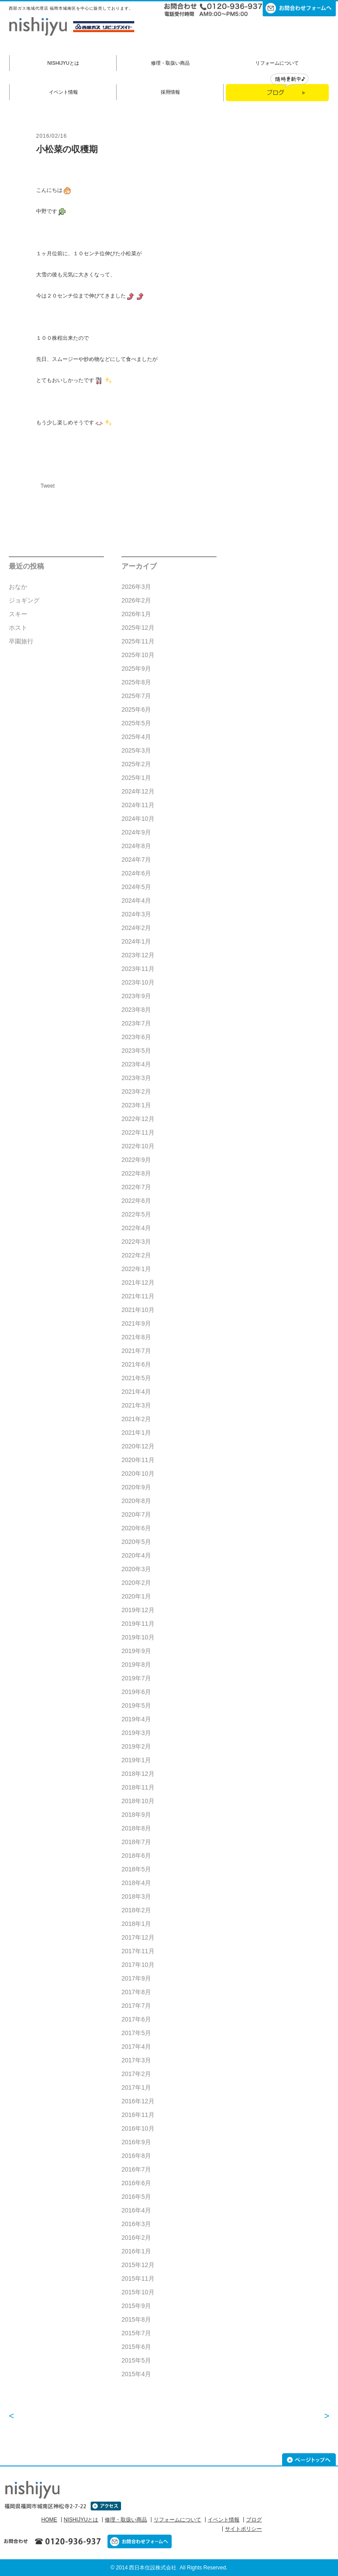 Image resolution: width=338 pixels, height=2576 pixels. Describe the element at coordinates (136, 1214) in the screenshot. I see `2022年5月` at that location.